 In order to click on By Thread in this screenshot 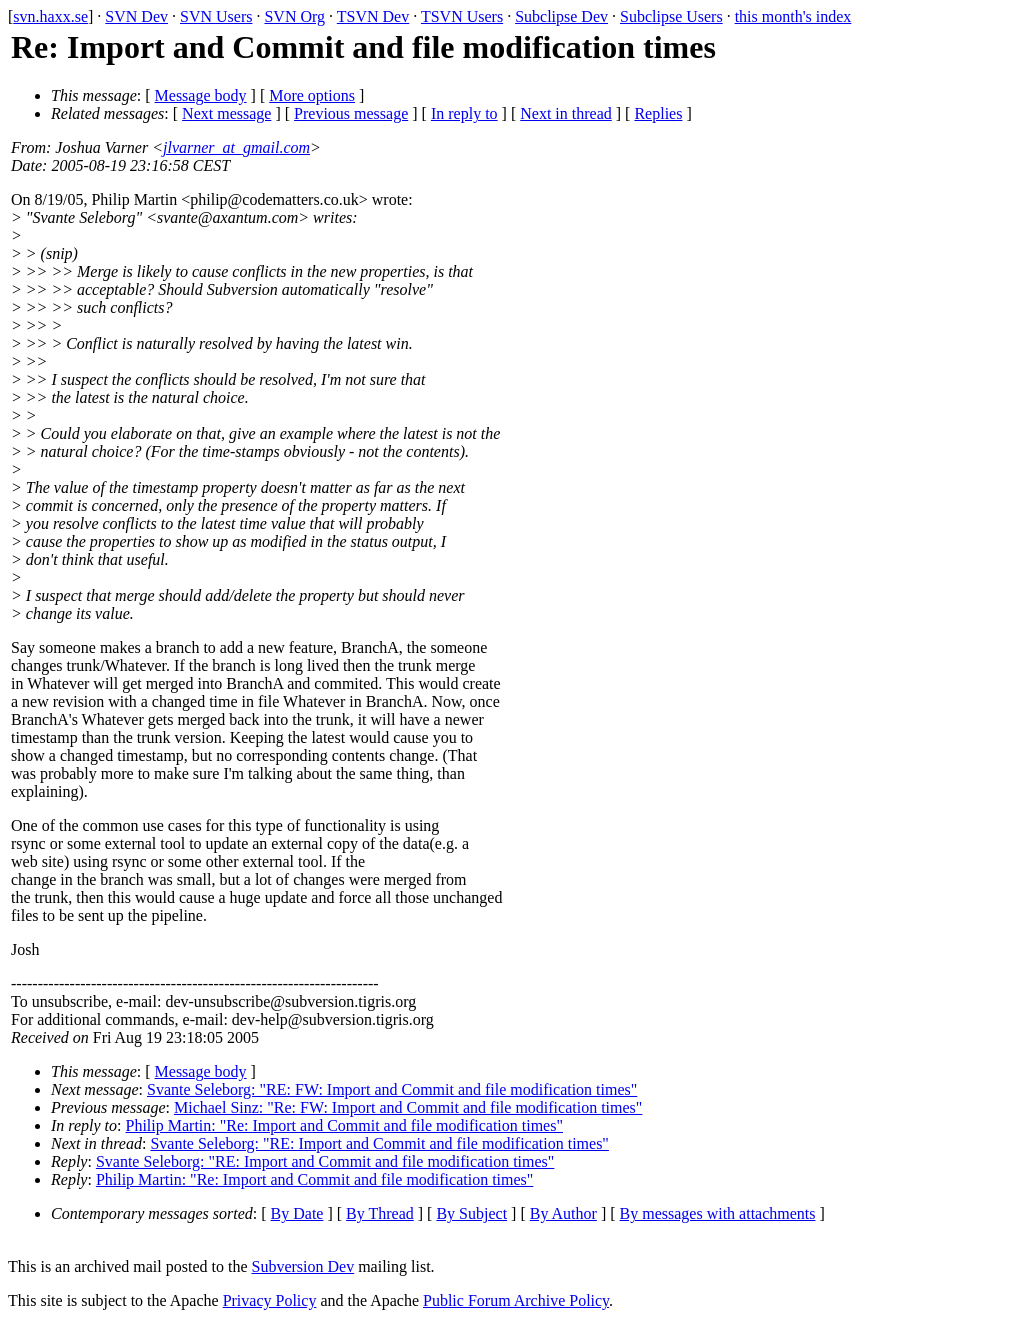, I will do `click(380, 1213)`.